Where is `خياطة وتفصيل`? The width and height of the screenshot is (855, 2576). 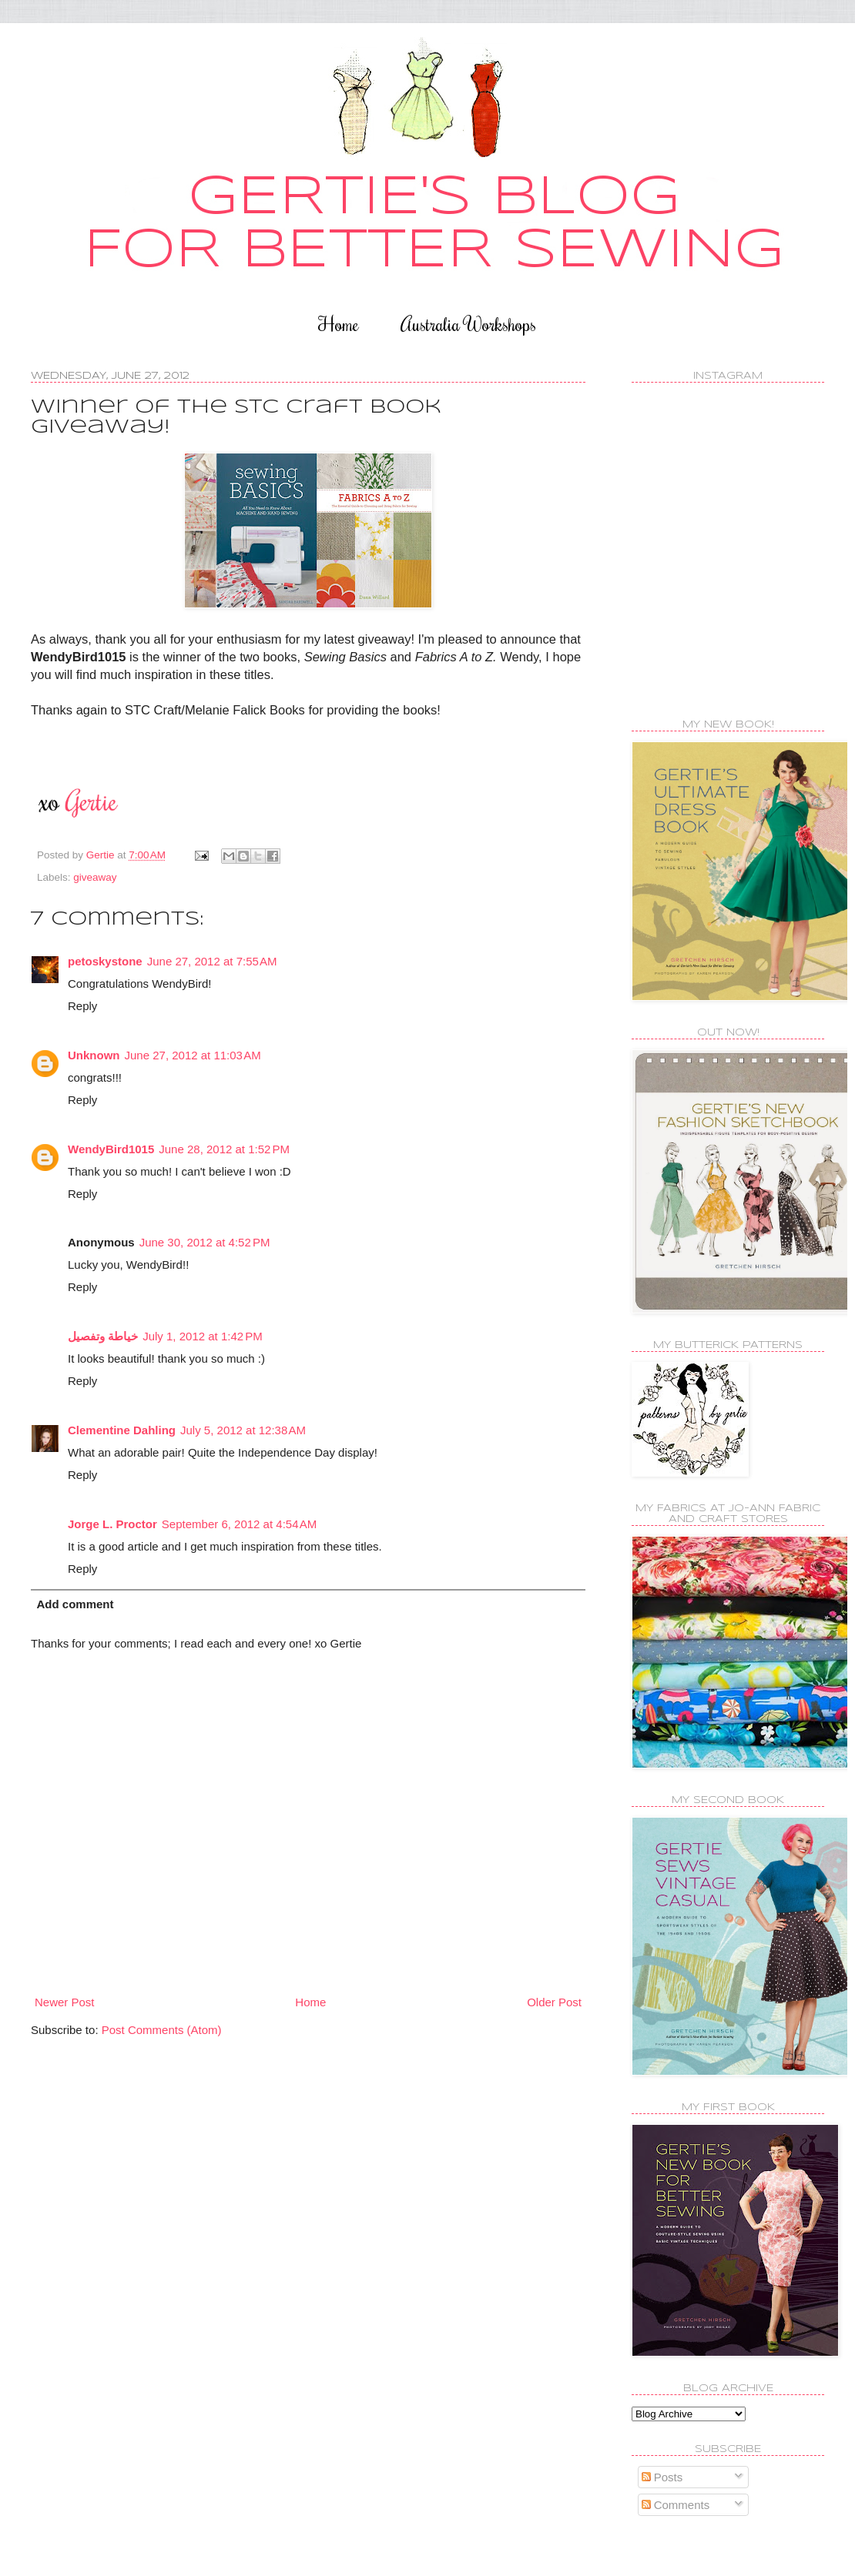
خياطة وتفصيل is located at coordinates (103, 1336).